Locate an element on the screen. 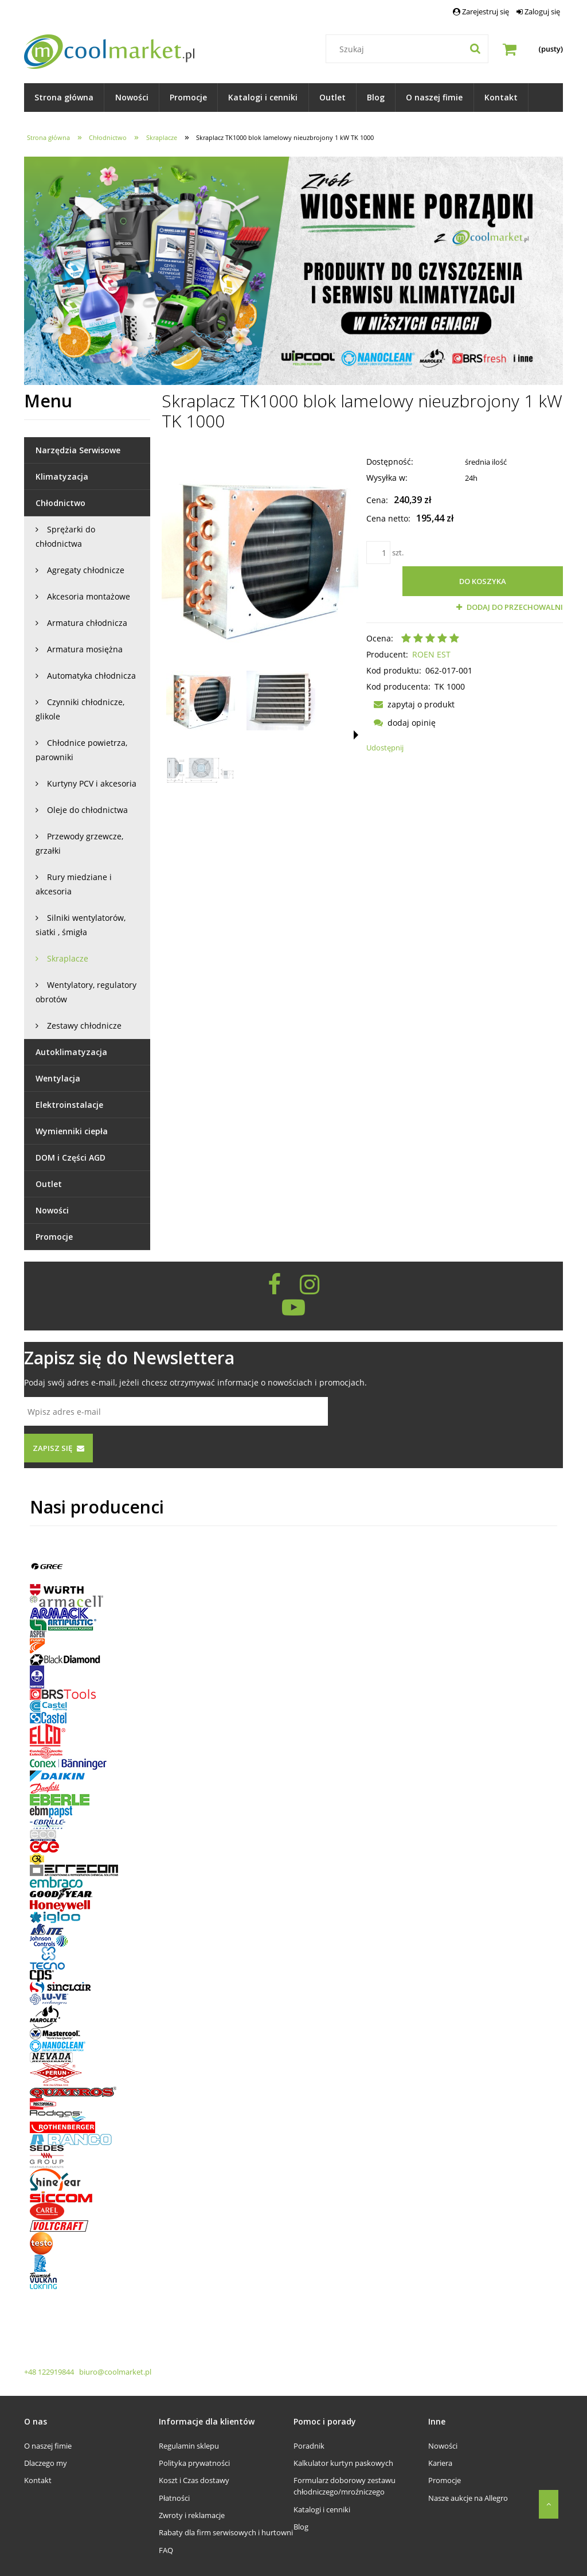 This screenshot has width=587, height=2576. Klimatyzacja is located at coordinates (62, 476).